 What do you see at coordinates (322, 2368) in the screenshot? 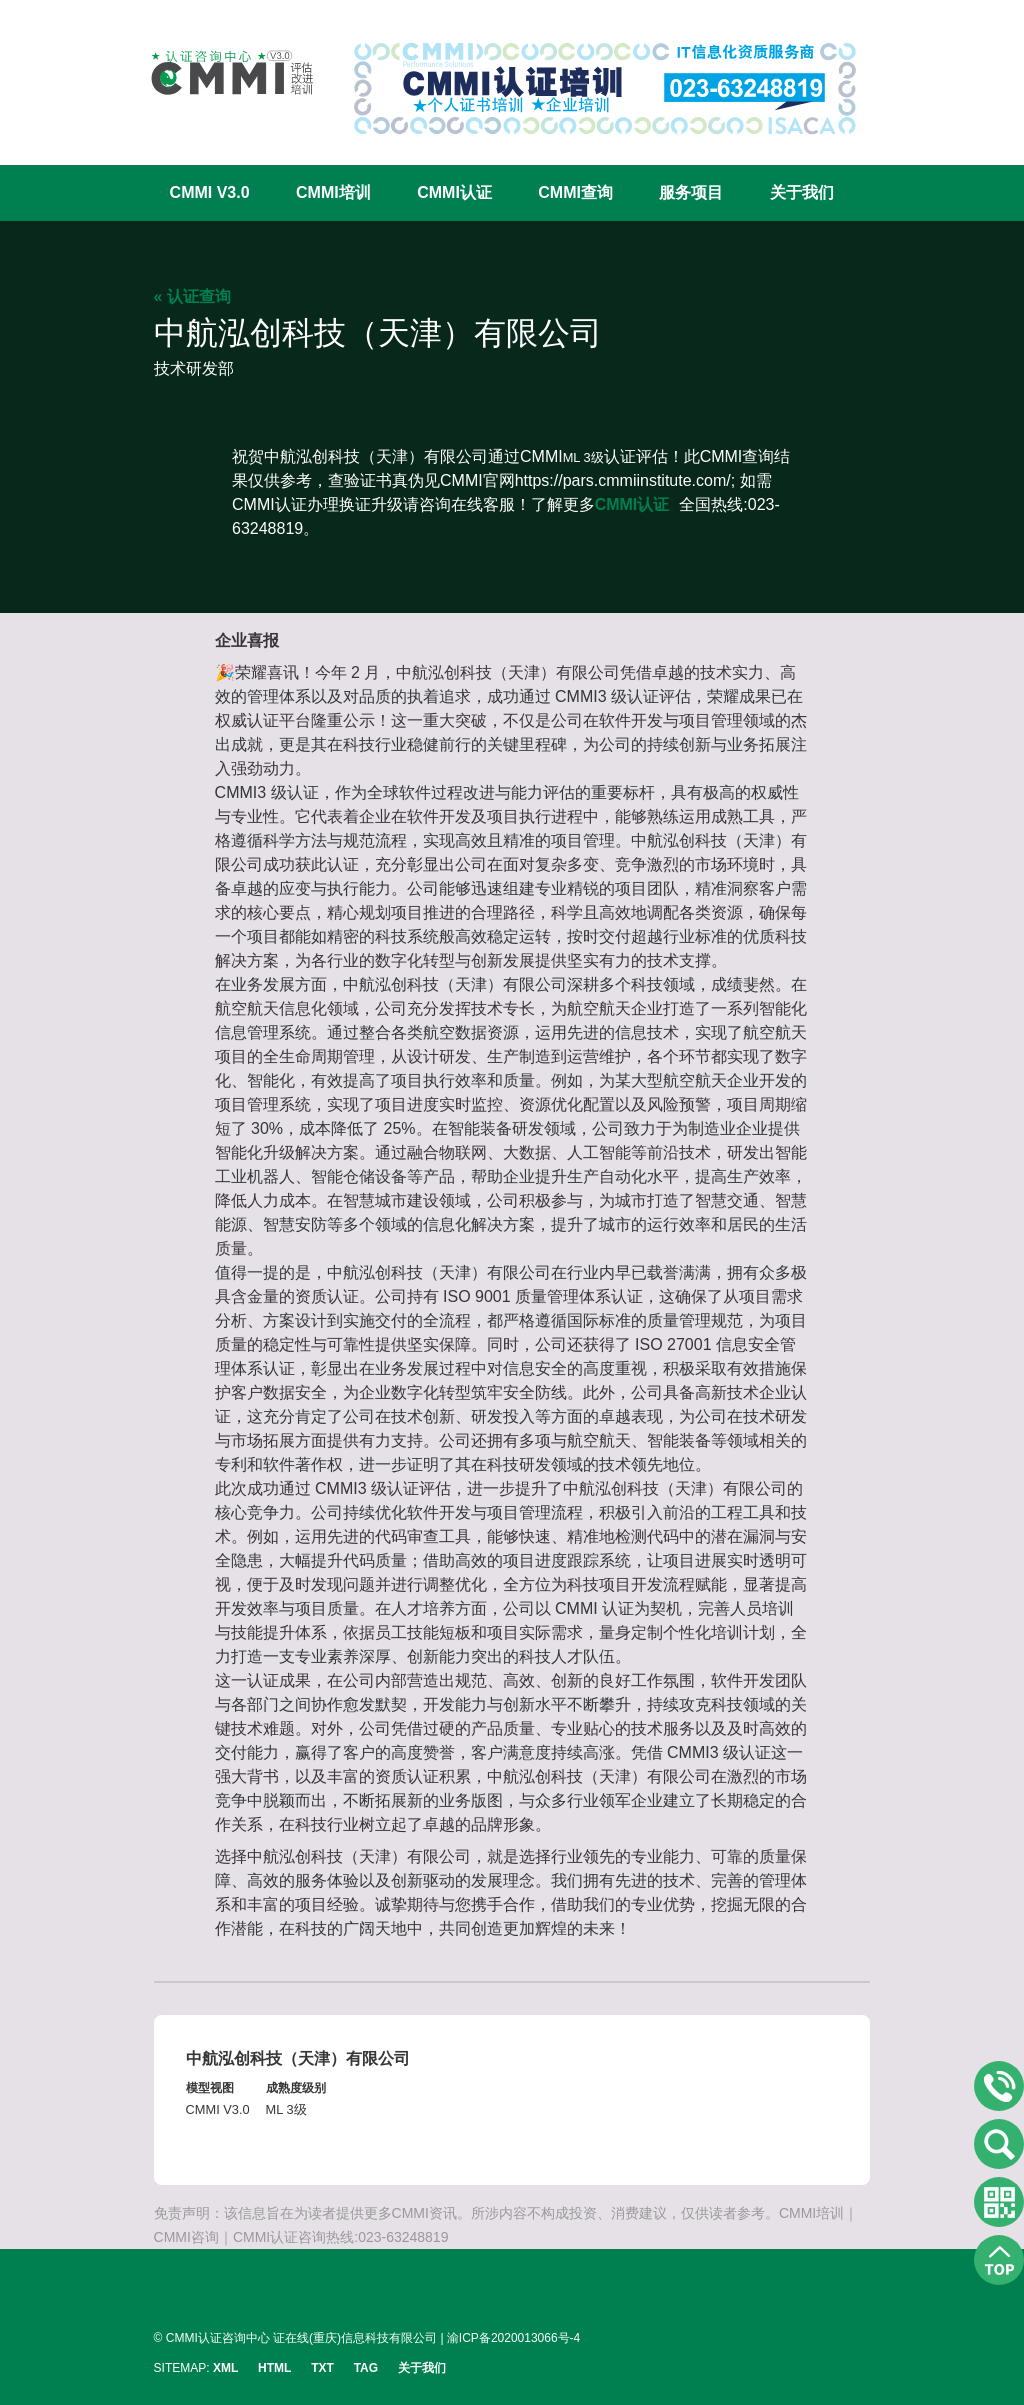
I see `TXT` at bounding box center [322, 2368].